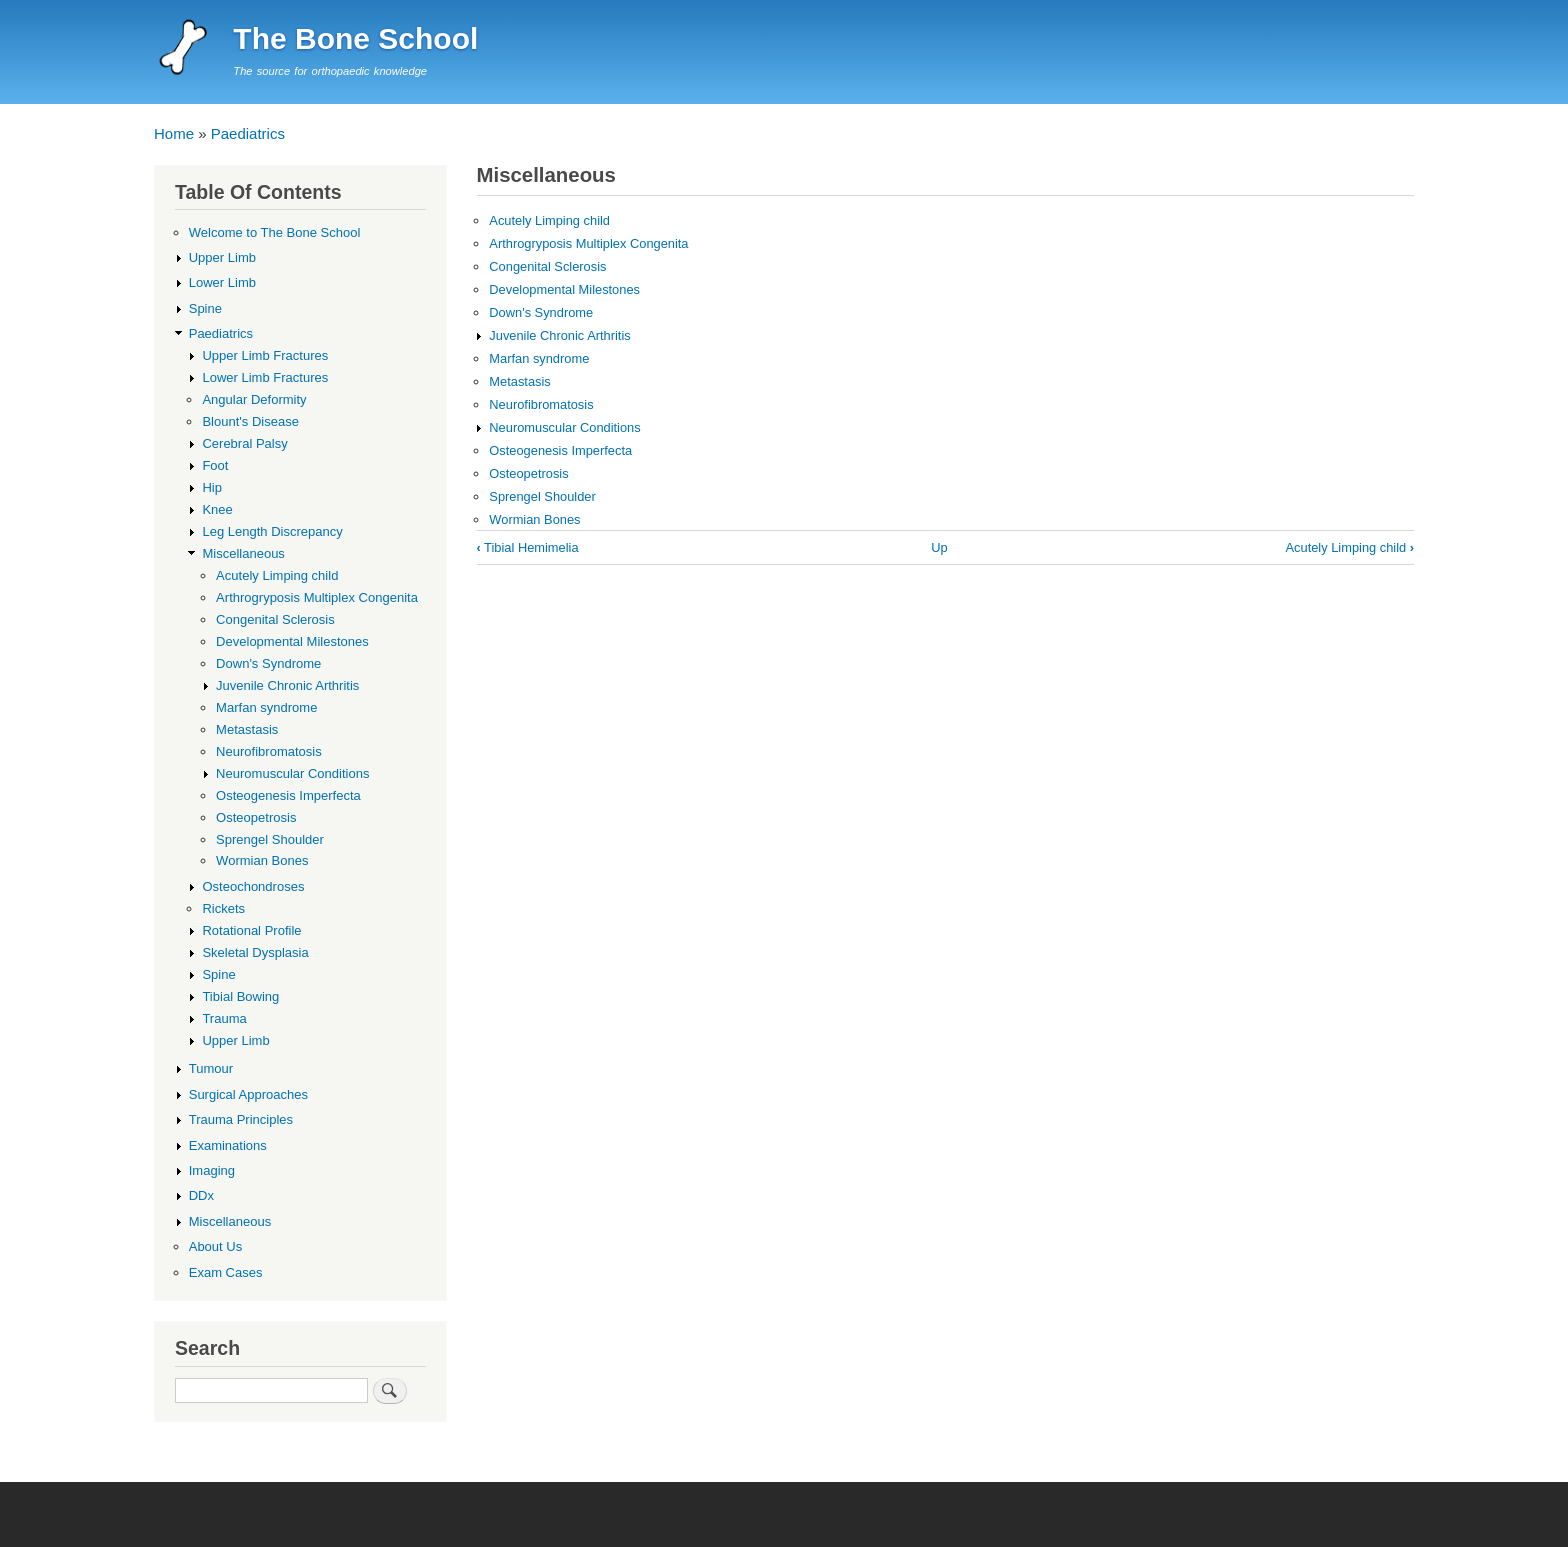 This screenshot has width=1568, height=1547. Describe the element at coordinates (253, 886) in the screenshot. I see `Osteochondroses` at that location.